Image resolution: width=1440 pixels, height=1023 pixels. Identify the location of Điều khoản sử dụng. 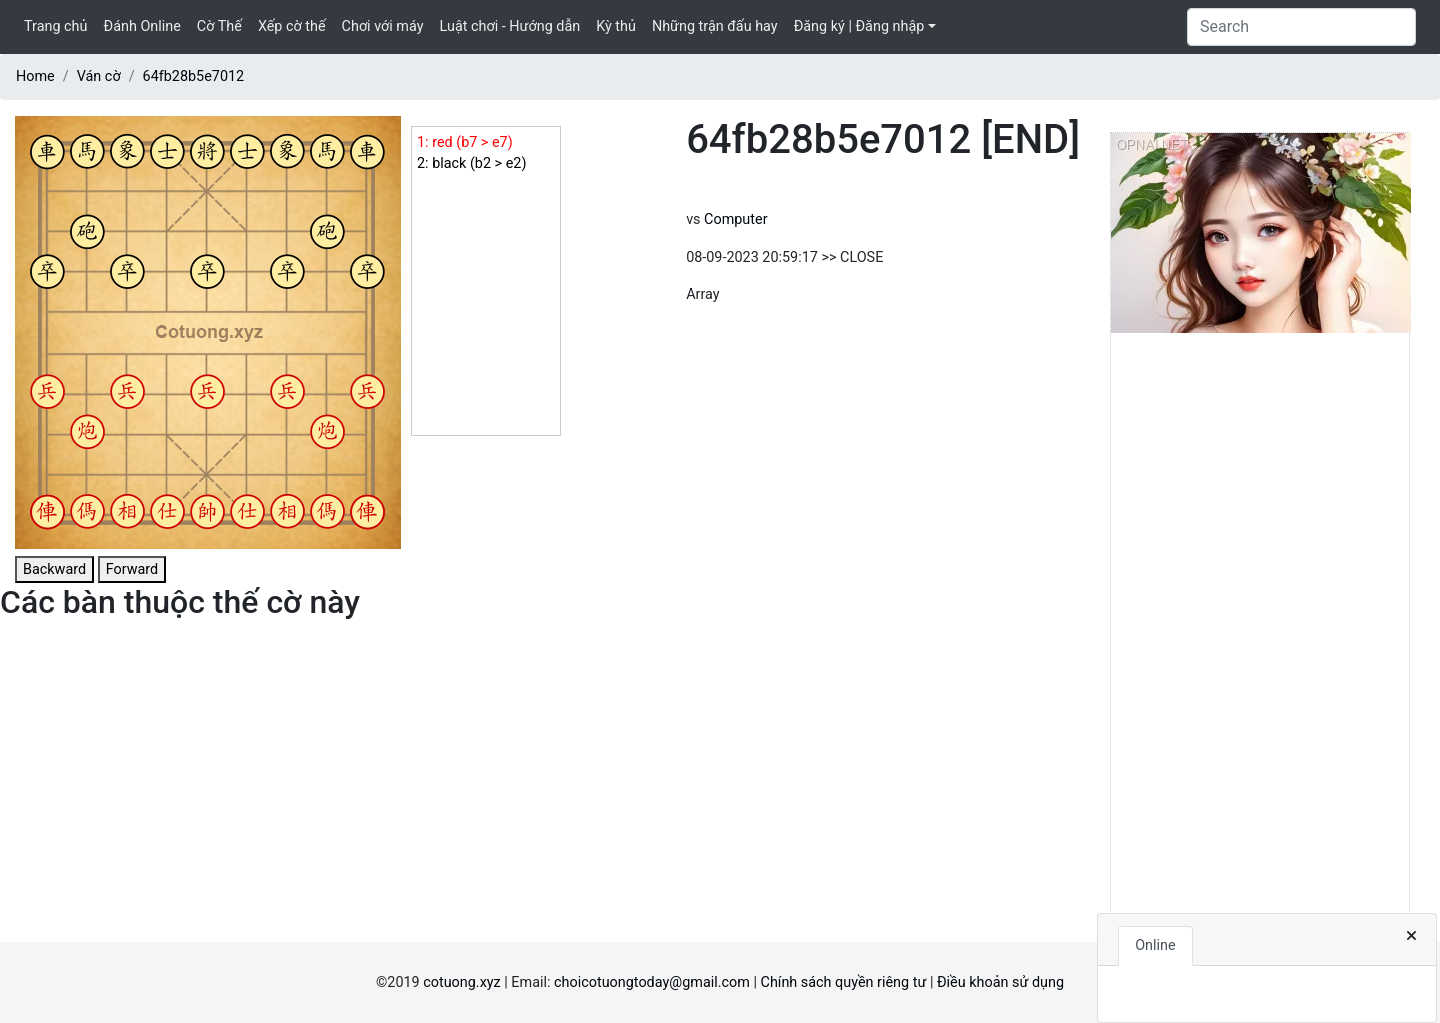
(1000, 982).